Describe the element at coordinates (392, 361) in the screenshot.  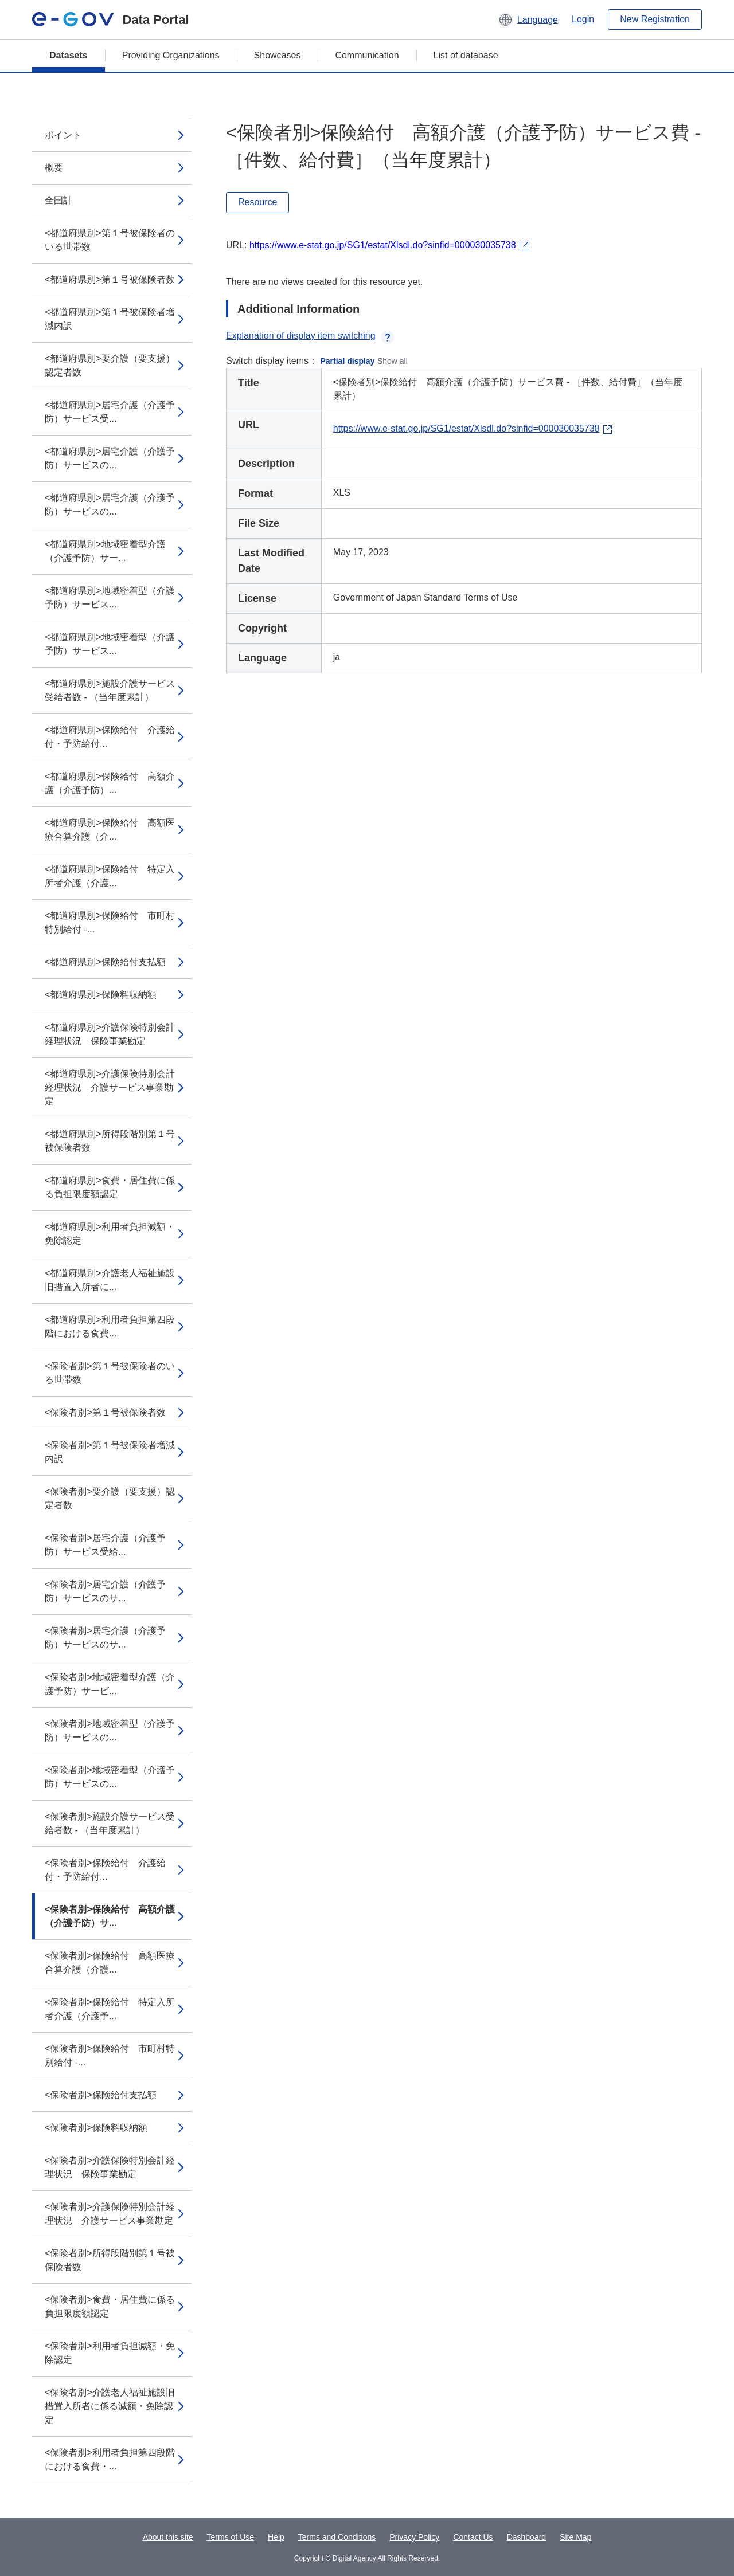
I see `Show all` at that location.